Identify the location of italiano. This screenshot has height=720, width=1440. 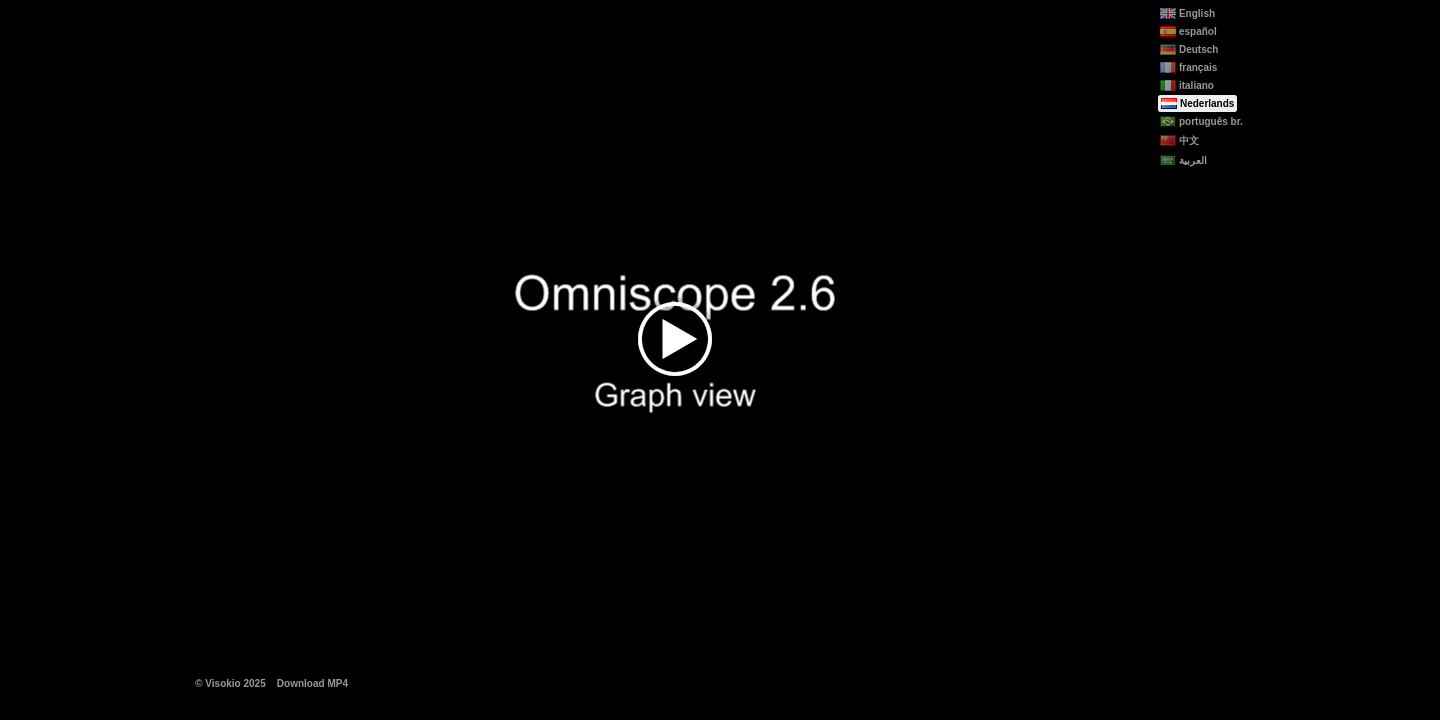
(1187, 85).